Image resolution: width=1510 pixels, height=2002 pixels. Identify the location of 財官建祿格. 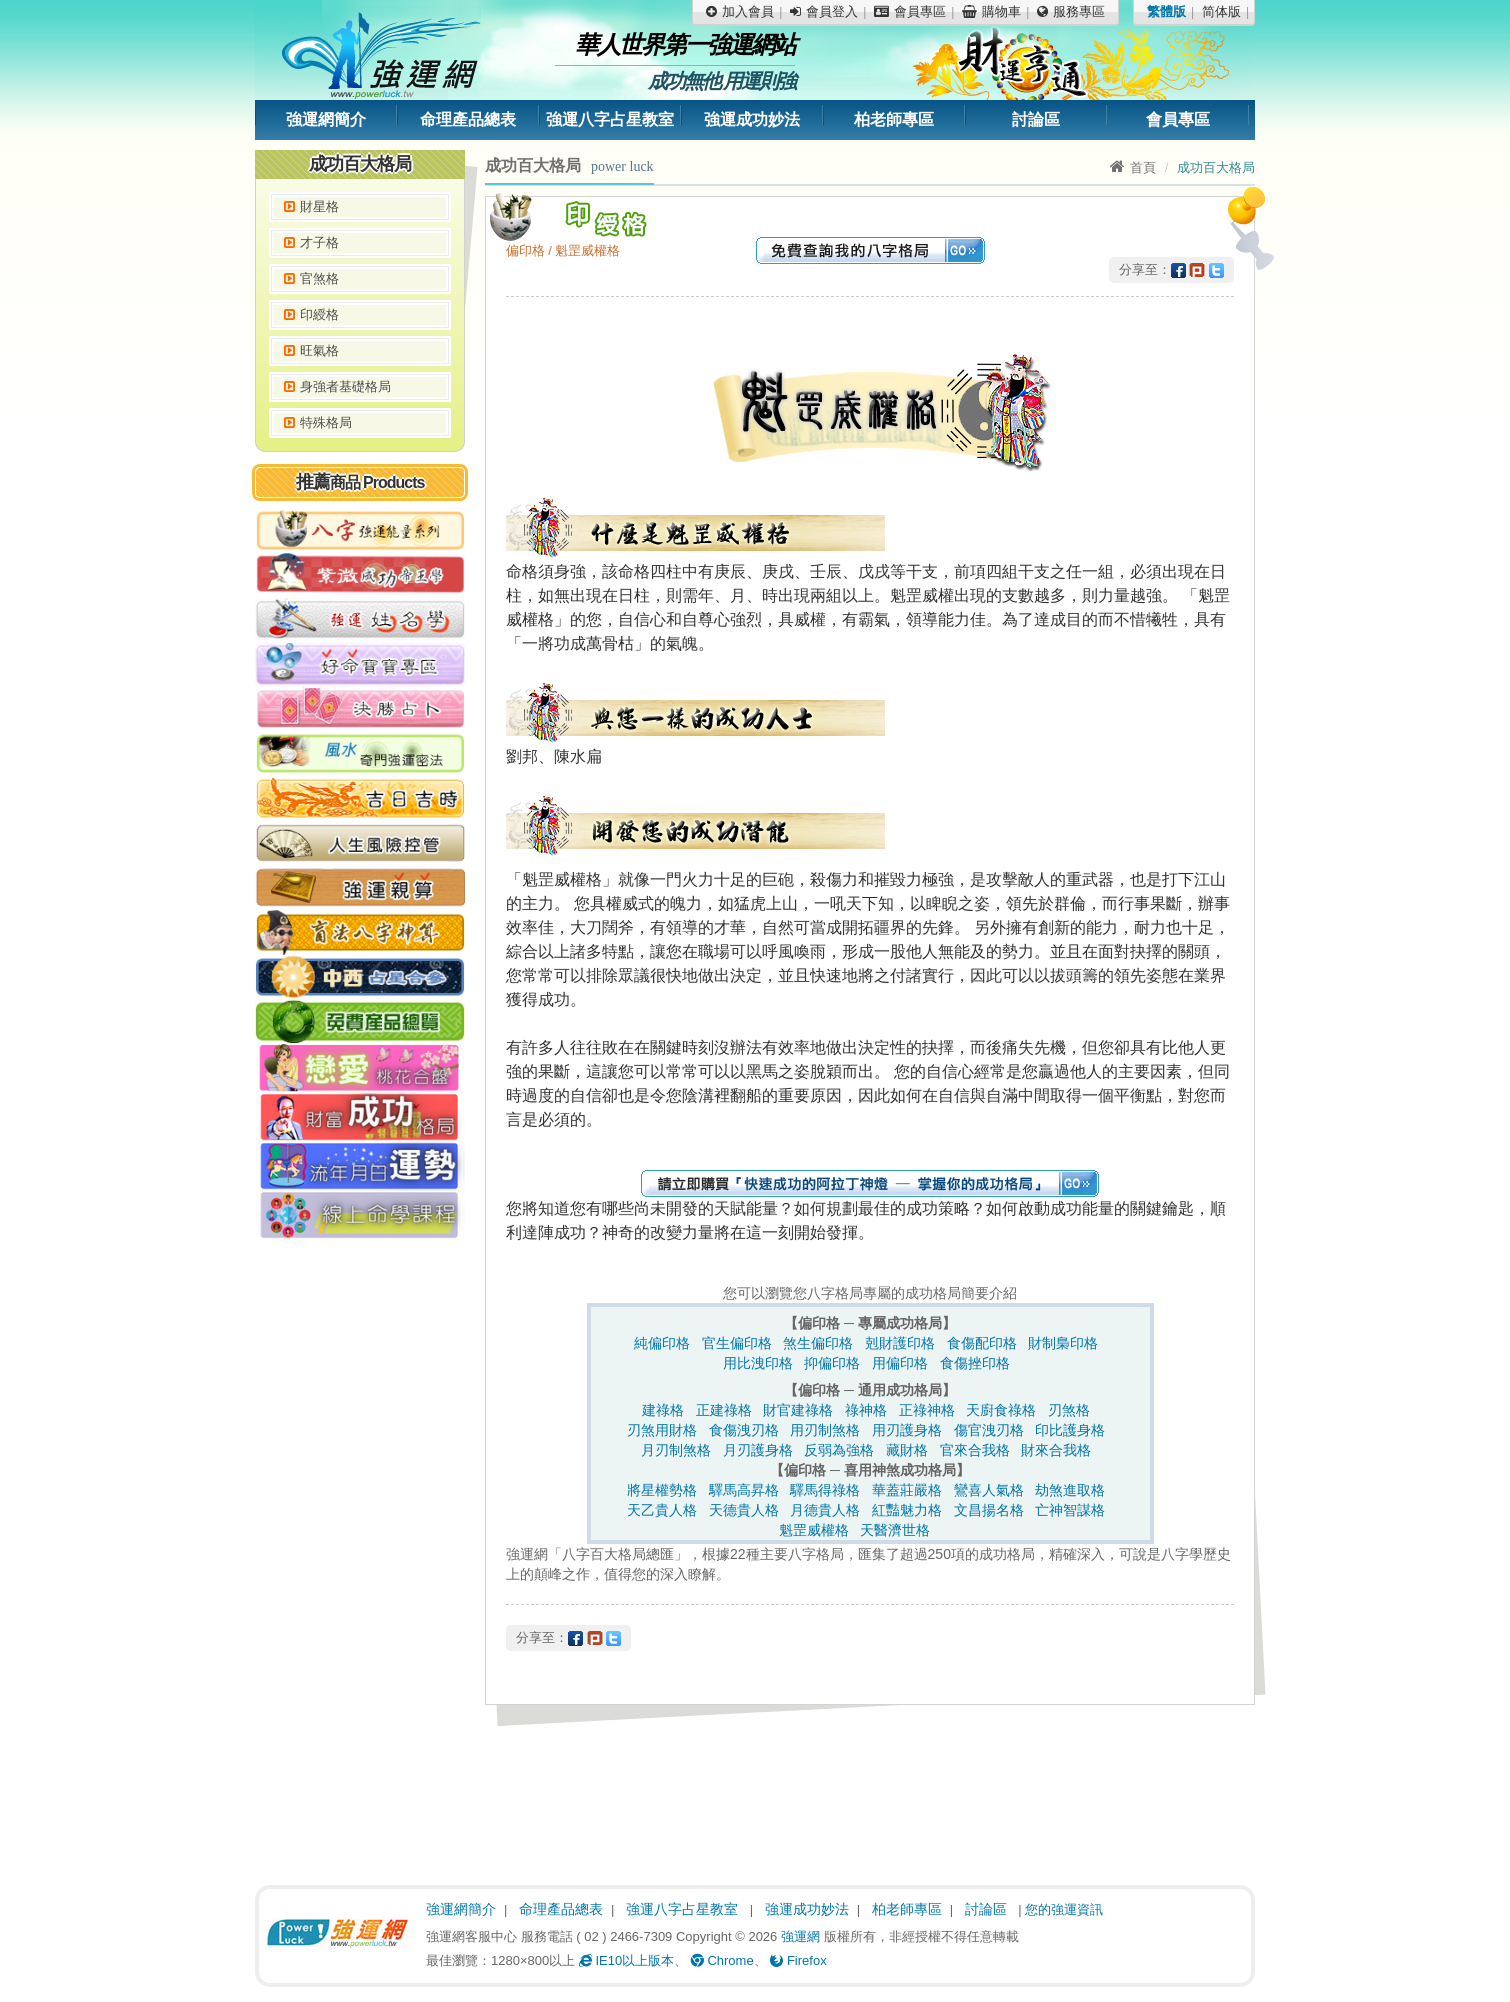
(798, 1410).